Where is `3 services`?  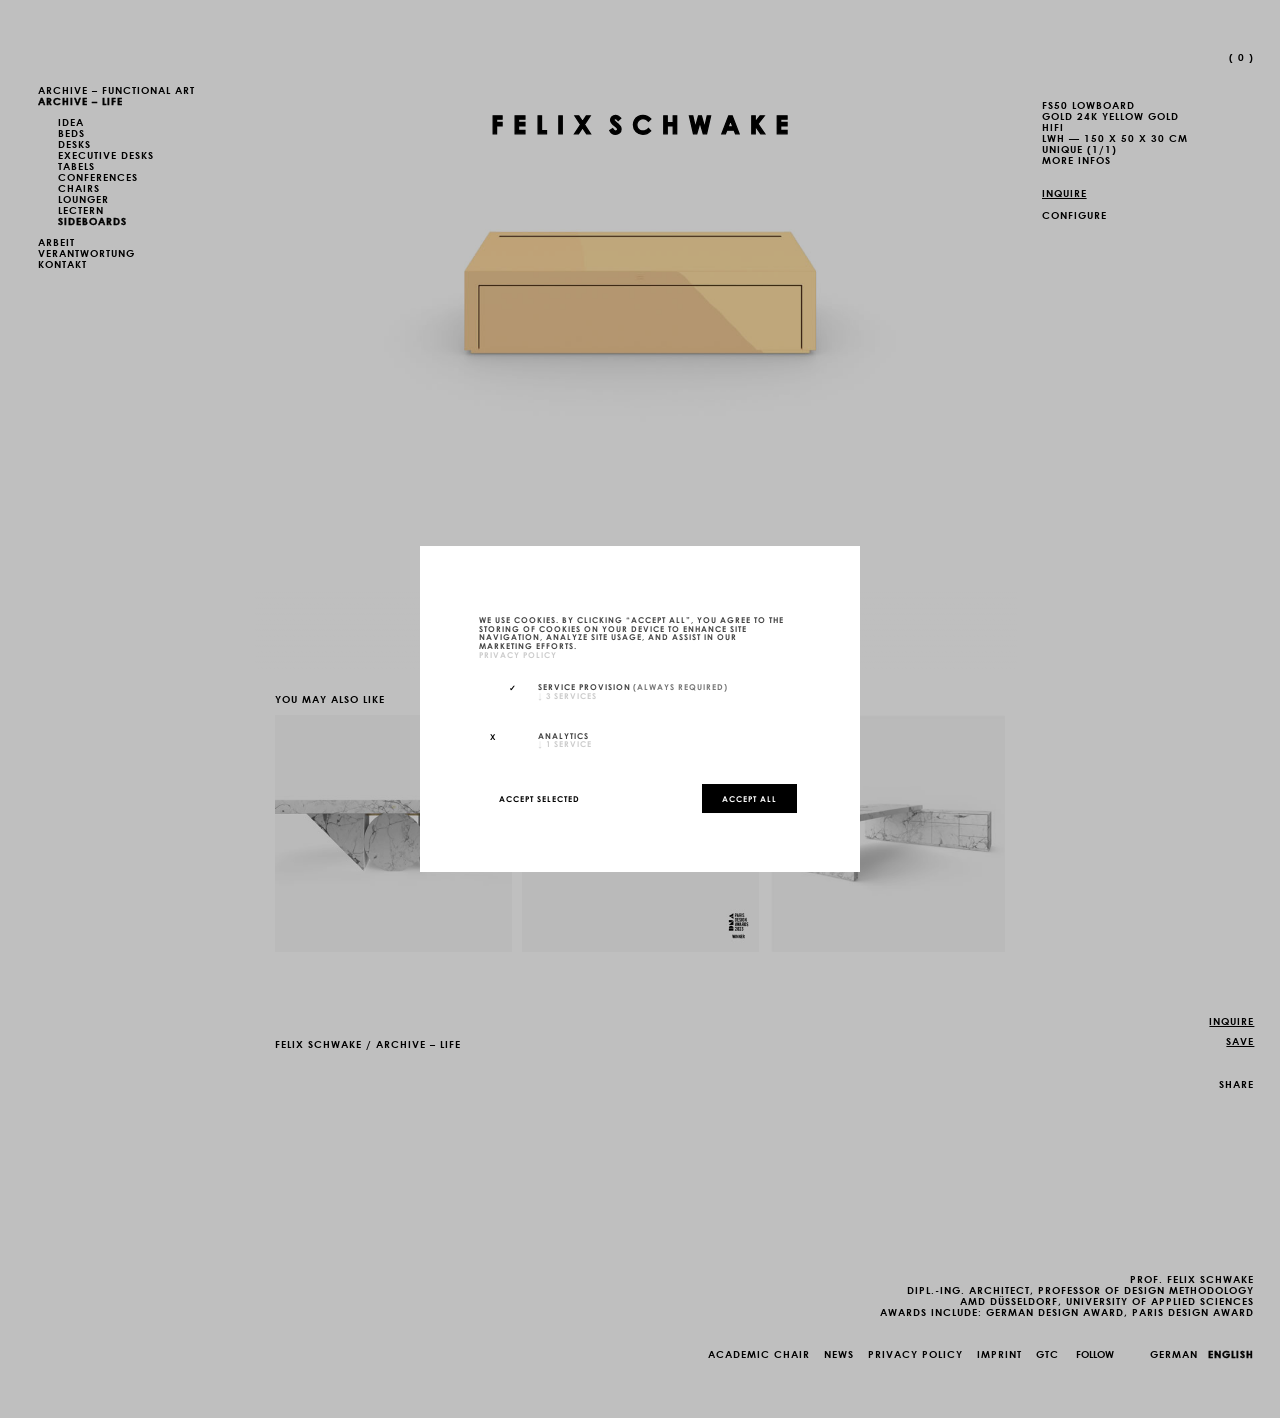 3 services is located at coordinates (567, 695).